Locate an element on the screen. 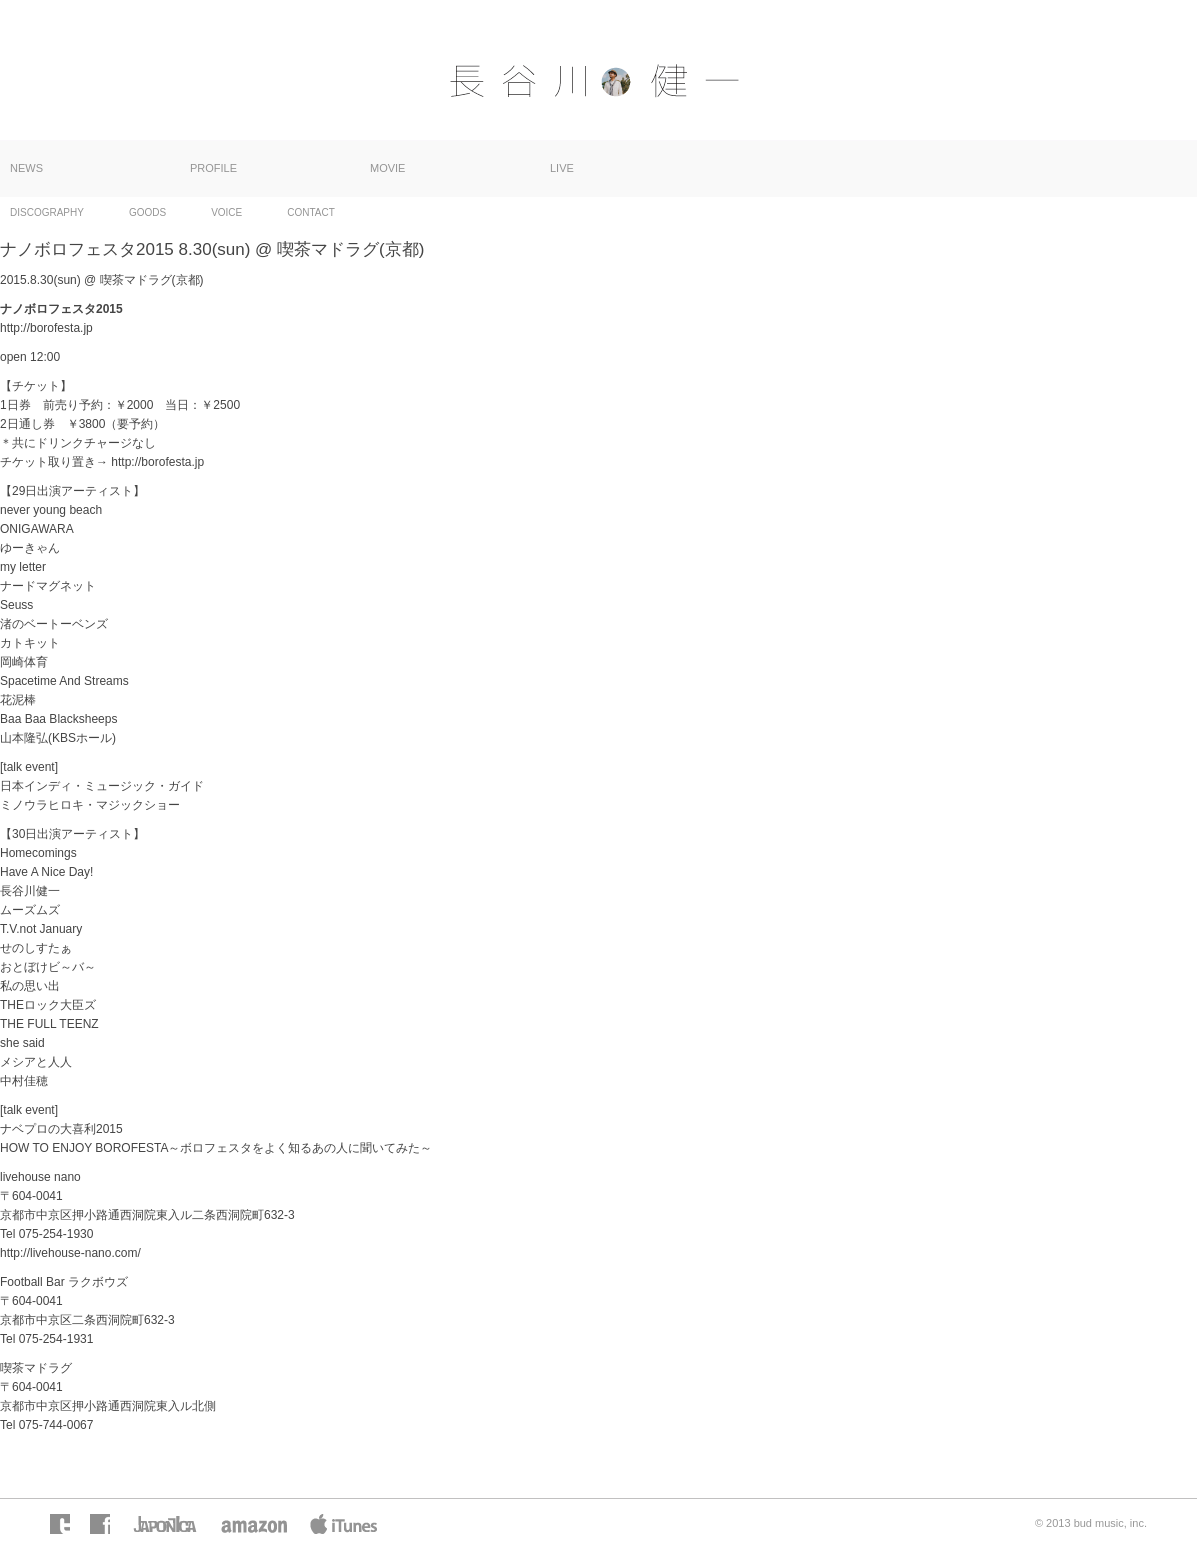 This screenshot has width=1197, height=1558. NEWS is located at coordinates (26, 168).